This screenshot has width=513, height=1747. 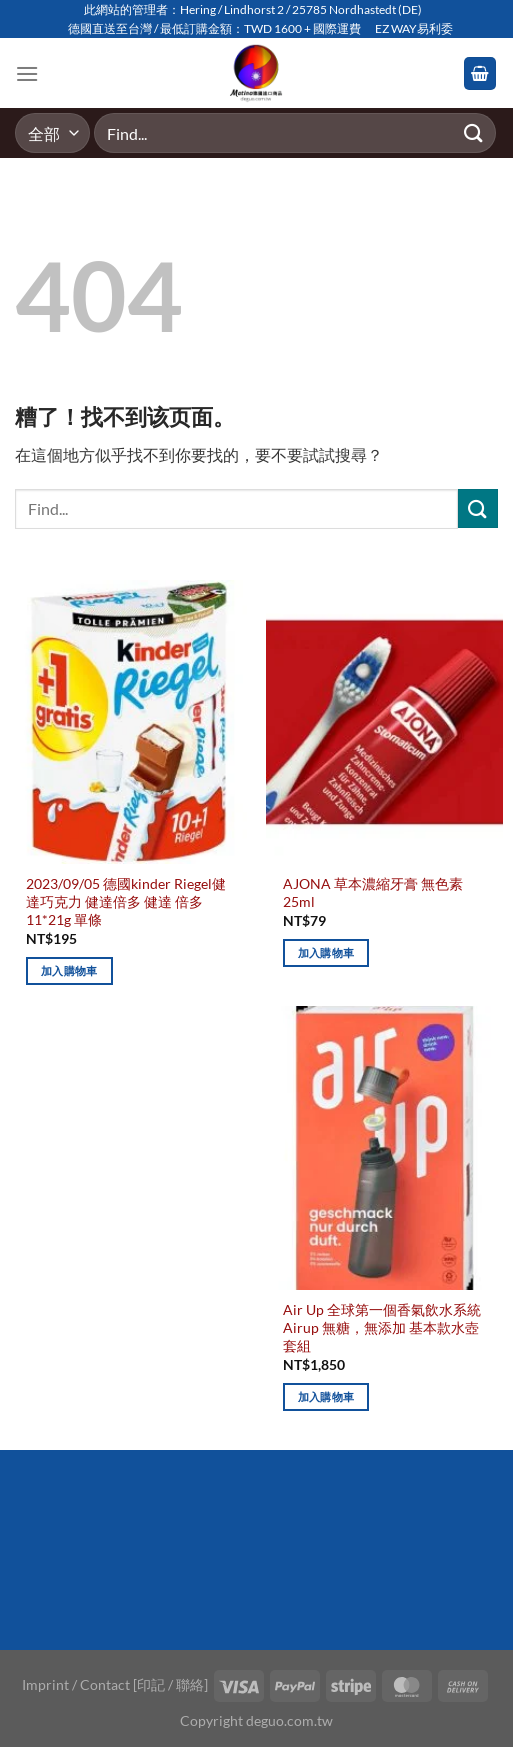 What do you see at coordinates (27, 73) in the screenshot?
I see `[Menu]` at bounding box center [27, 73].